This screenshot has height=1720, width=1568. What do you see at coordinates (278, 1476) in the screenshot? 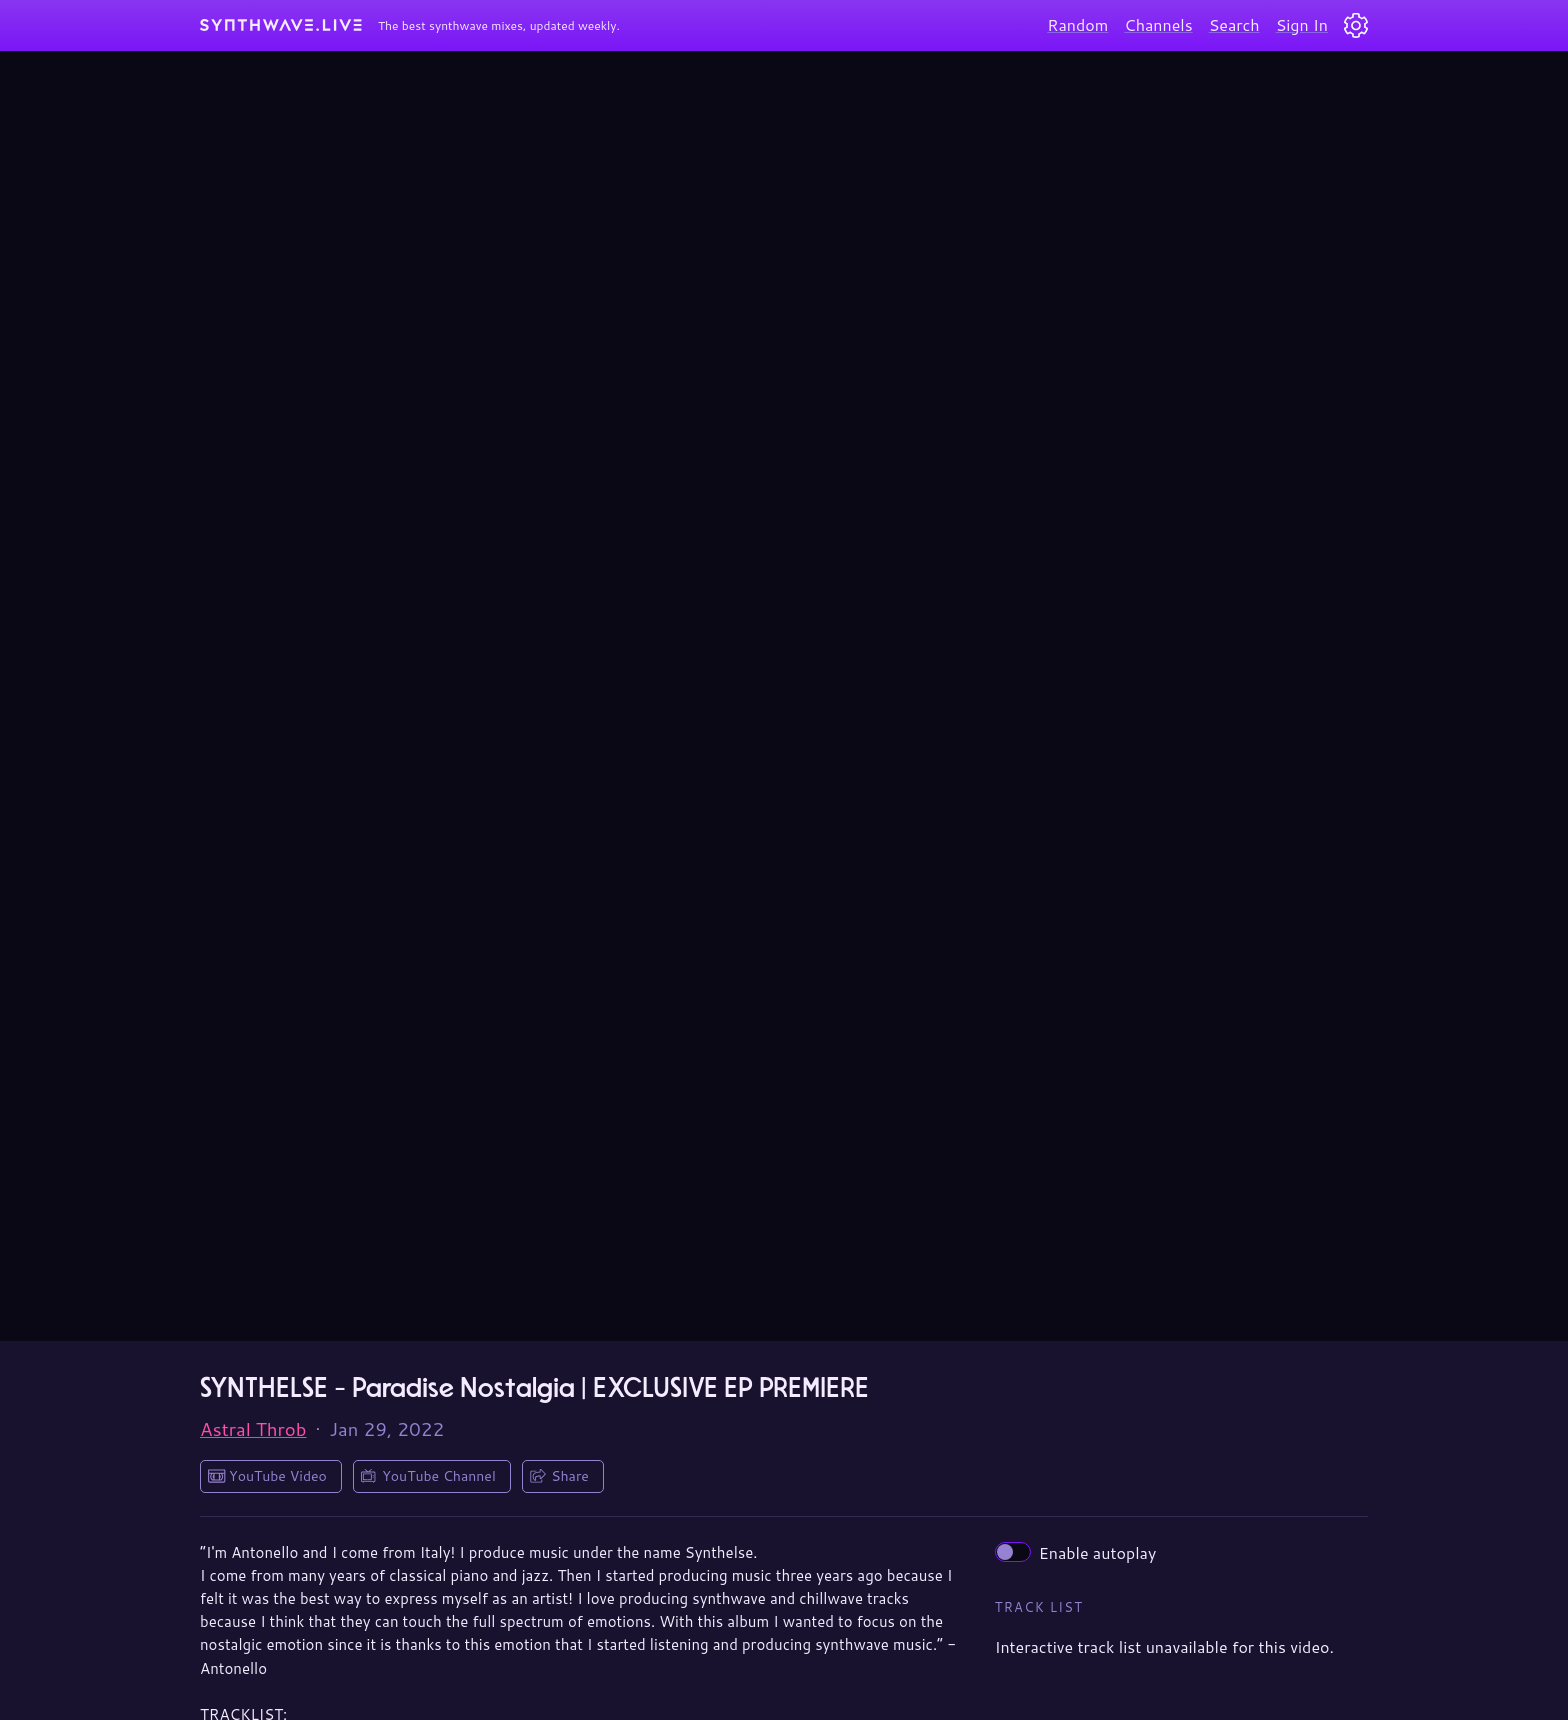
I see `YouTube Video` at bounding box center [278, 1476].